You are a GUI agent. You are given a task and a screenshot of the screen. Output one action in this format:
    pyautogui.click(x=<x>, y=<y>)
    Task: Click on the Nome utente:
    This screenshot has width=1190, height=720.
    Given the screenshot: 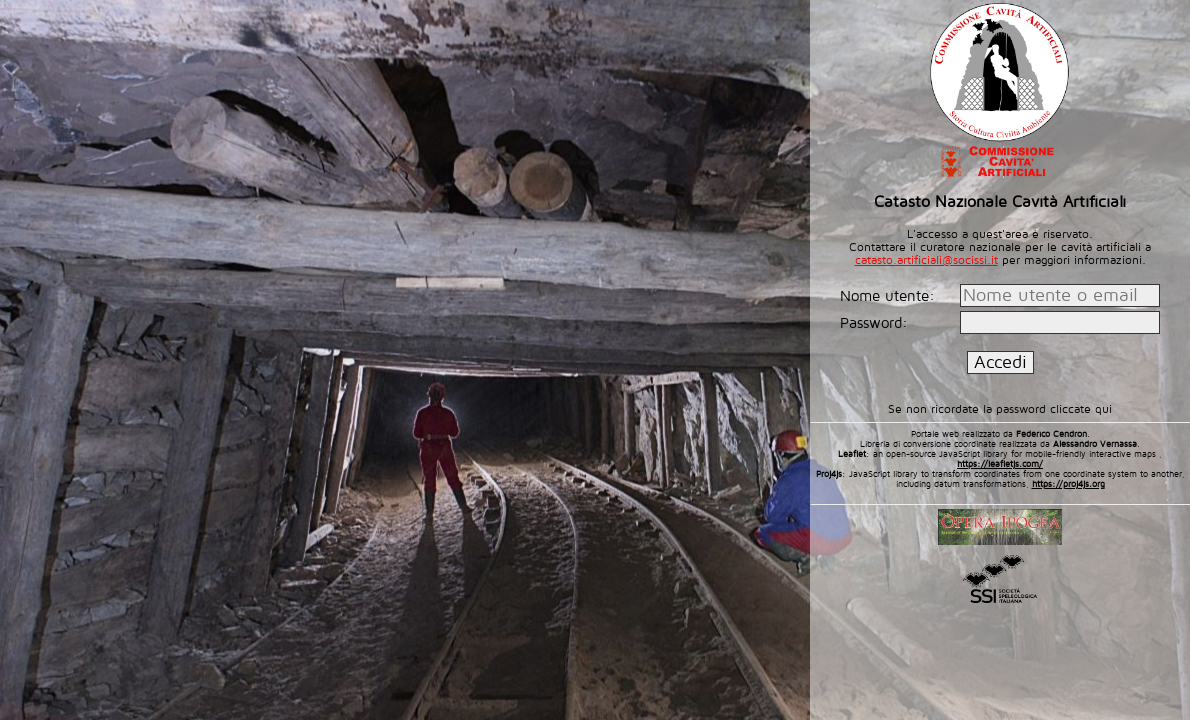 What is the action you would take?
    pyautogui.click(x=890, y=296)
    